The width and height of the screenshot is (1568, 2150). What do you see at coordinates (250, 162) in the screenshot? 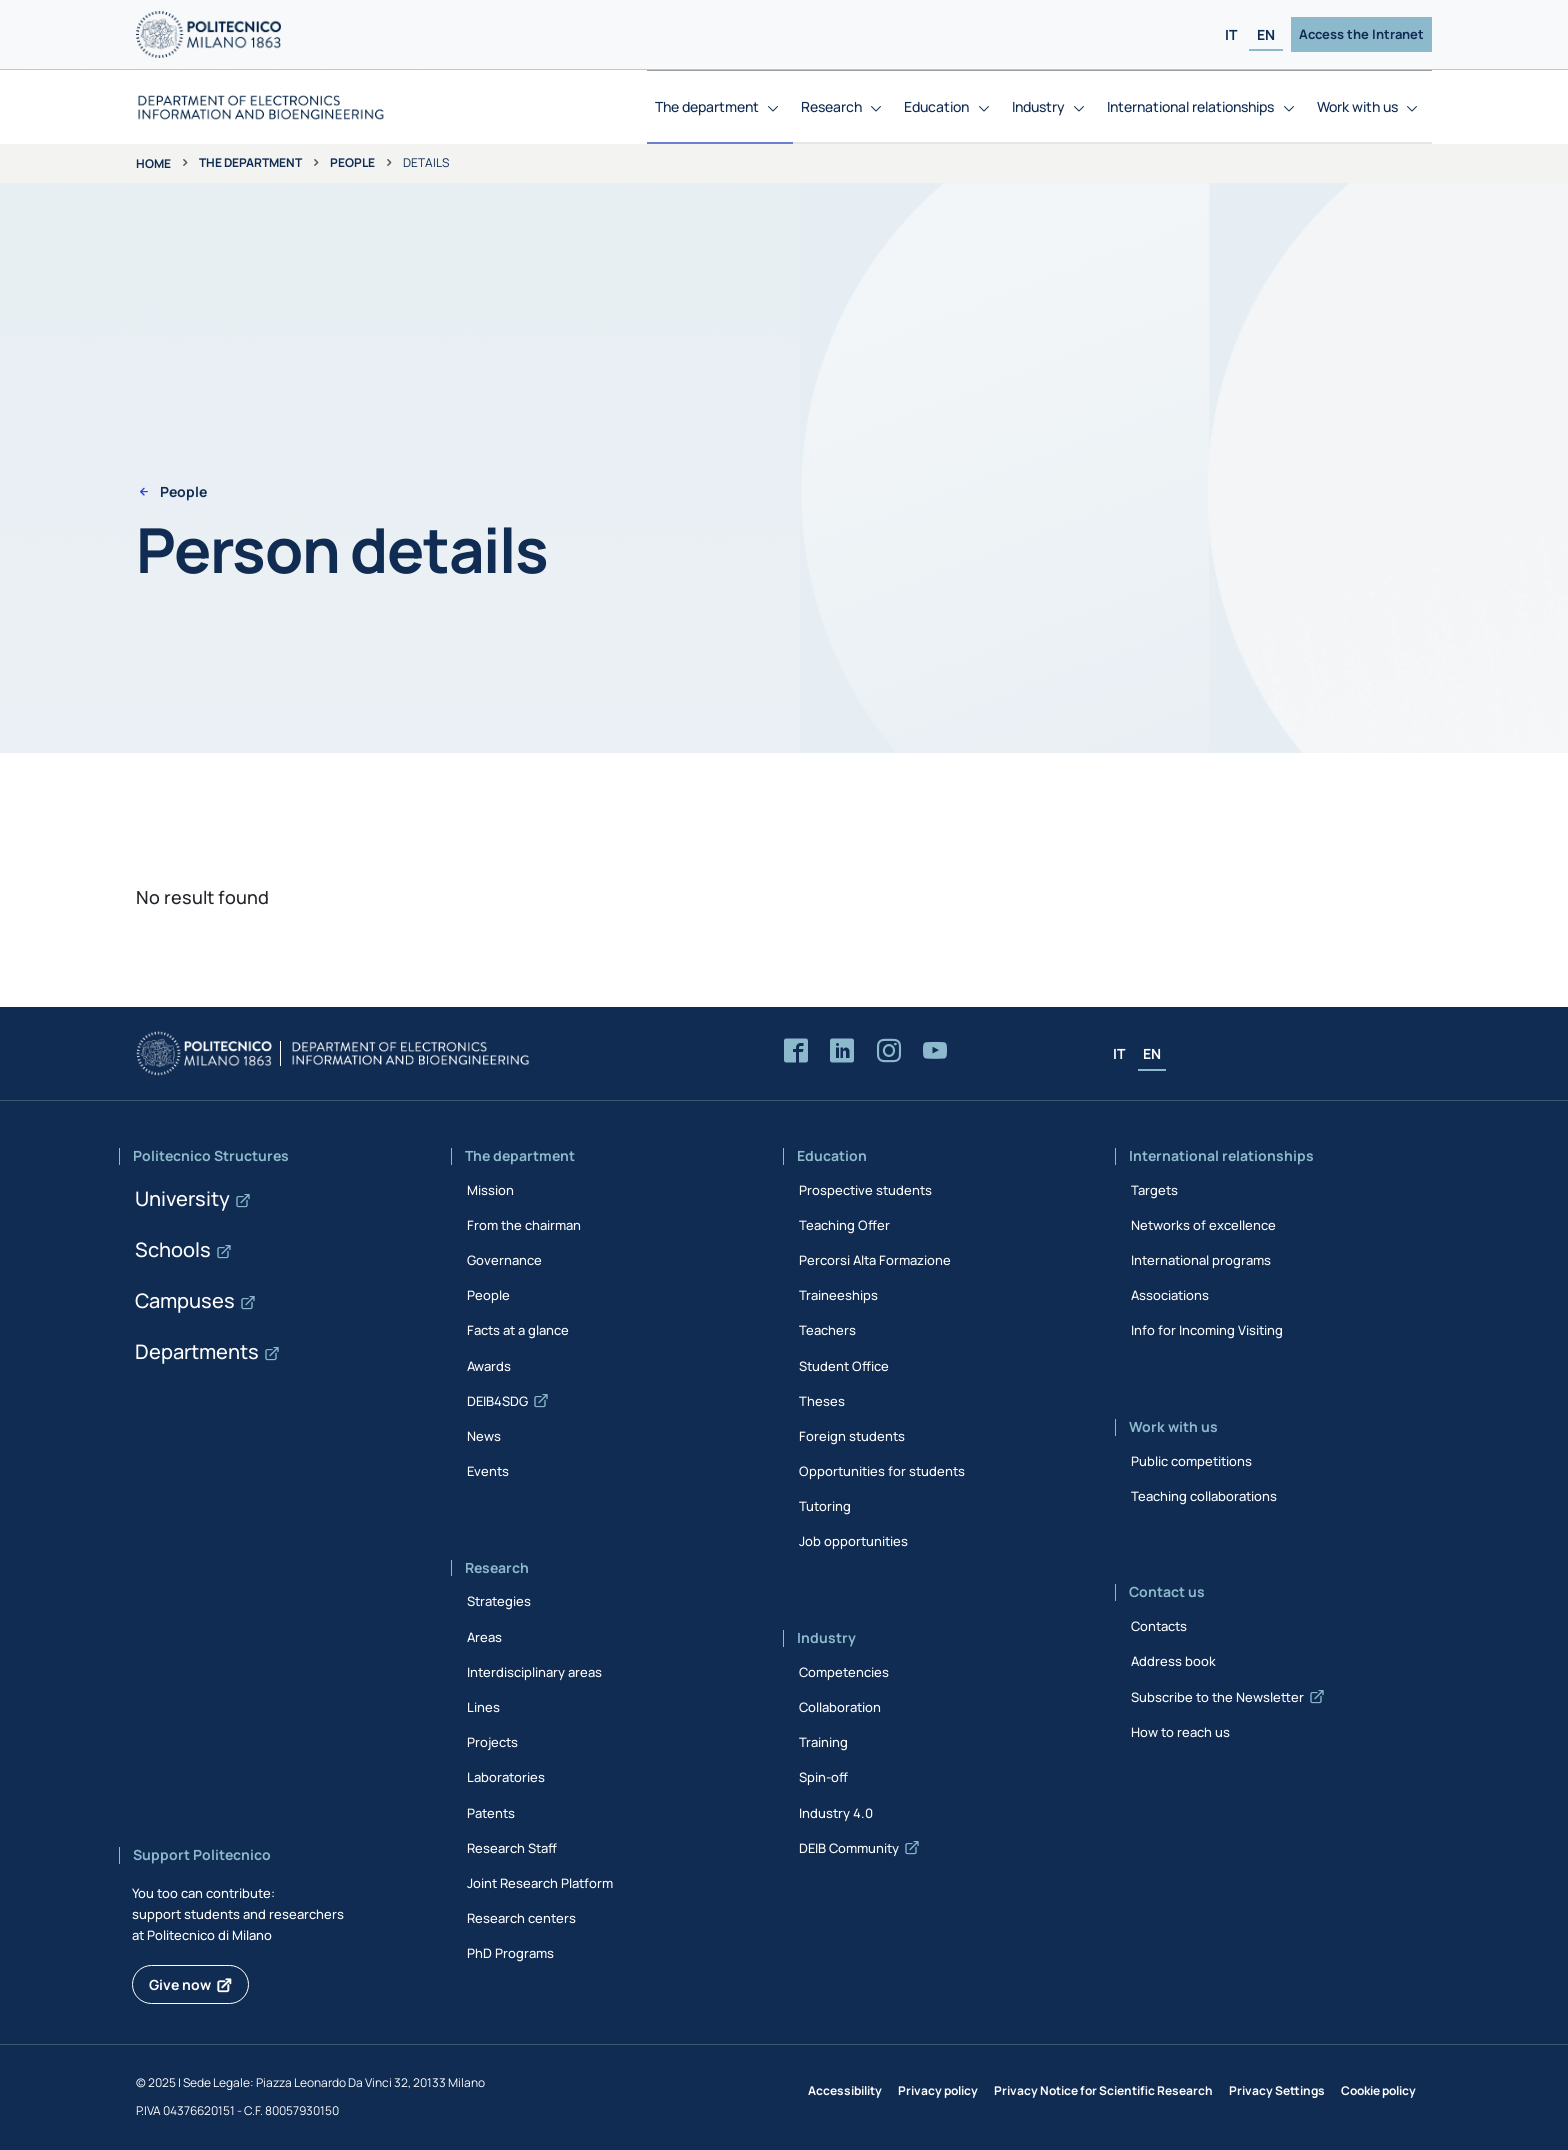
I see `The department` at bounding box center [250, 162].